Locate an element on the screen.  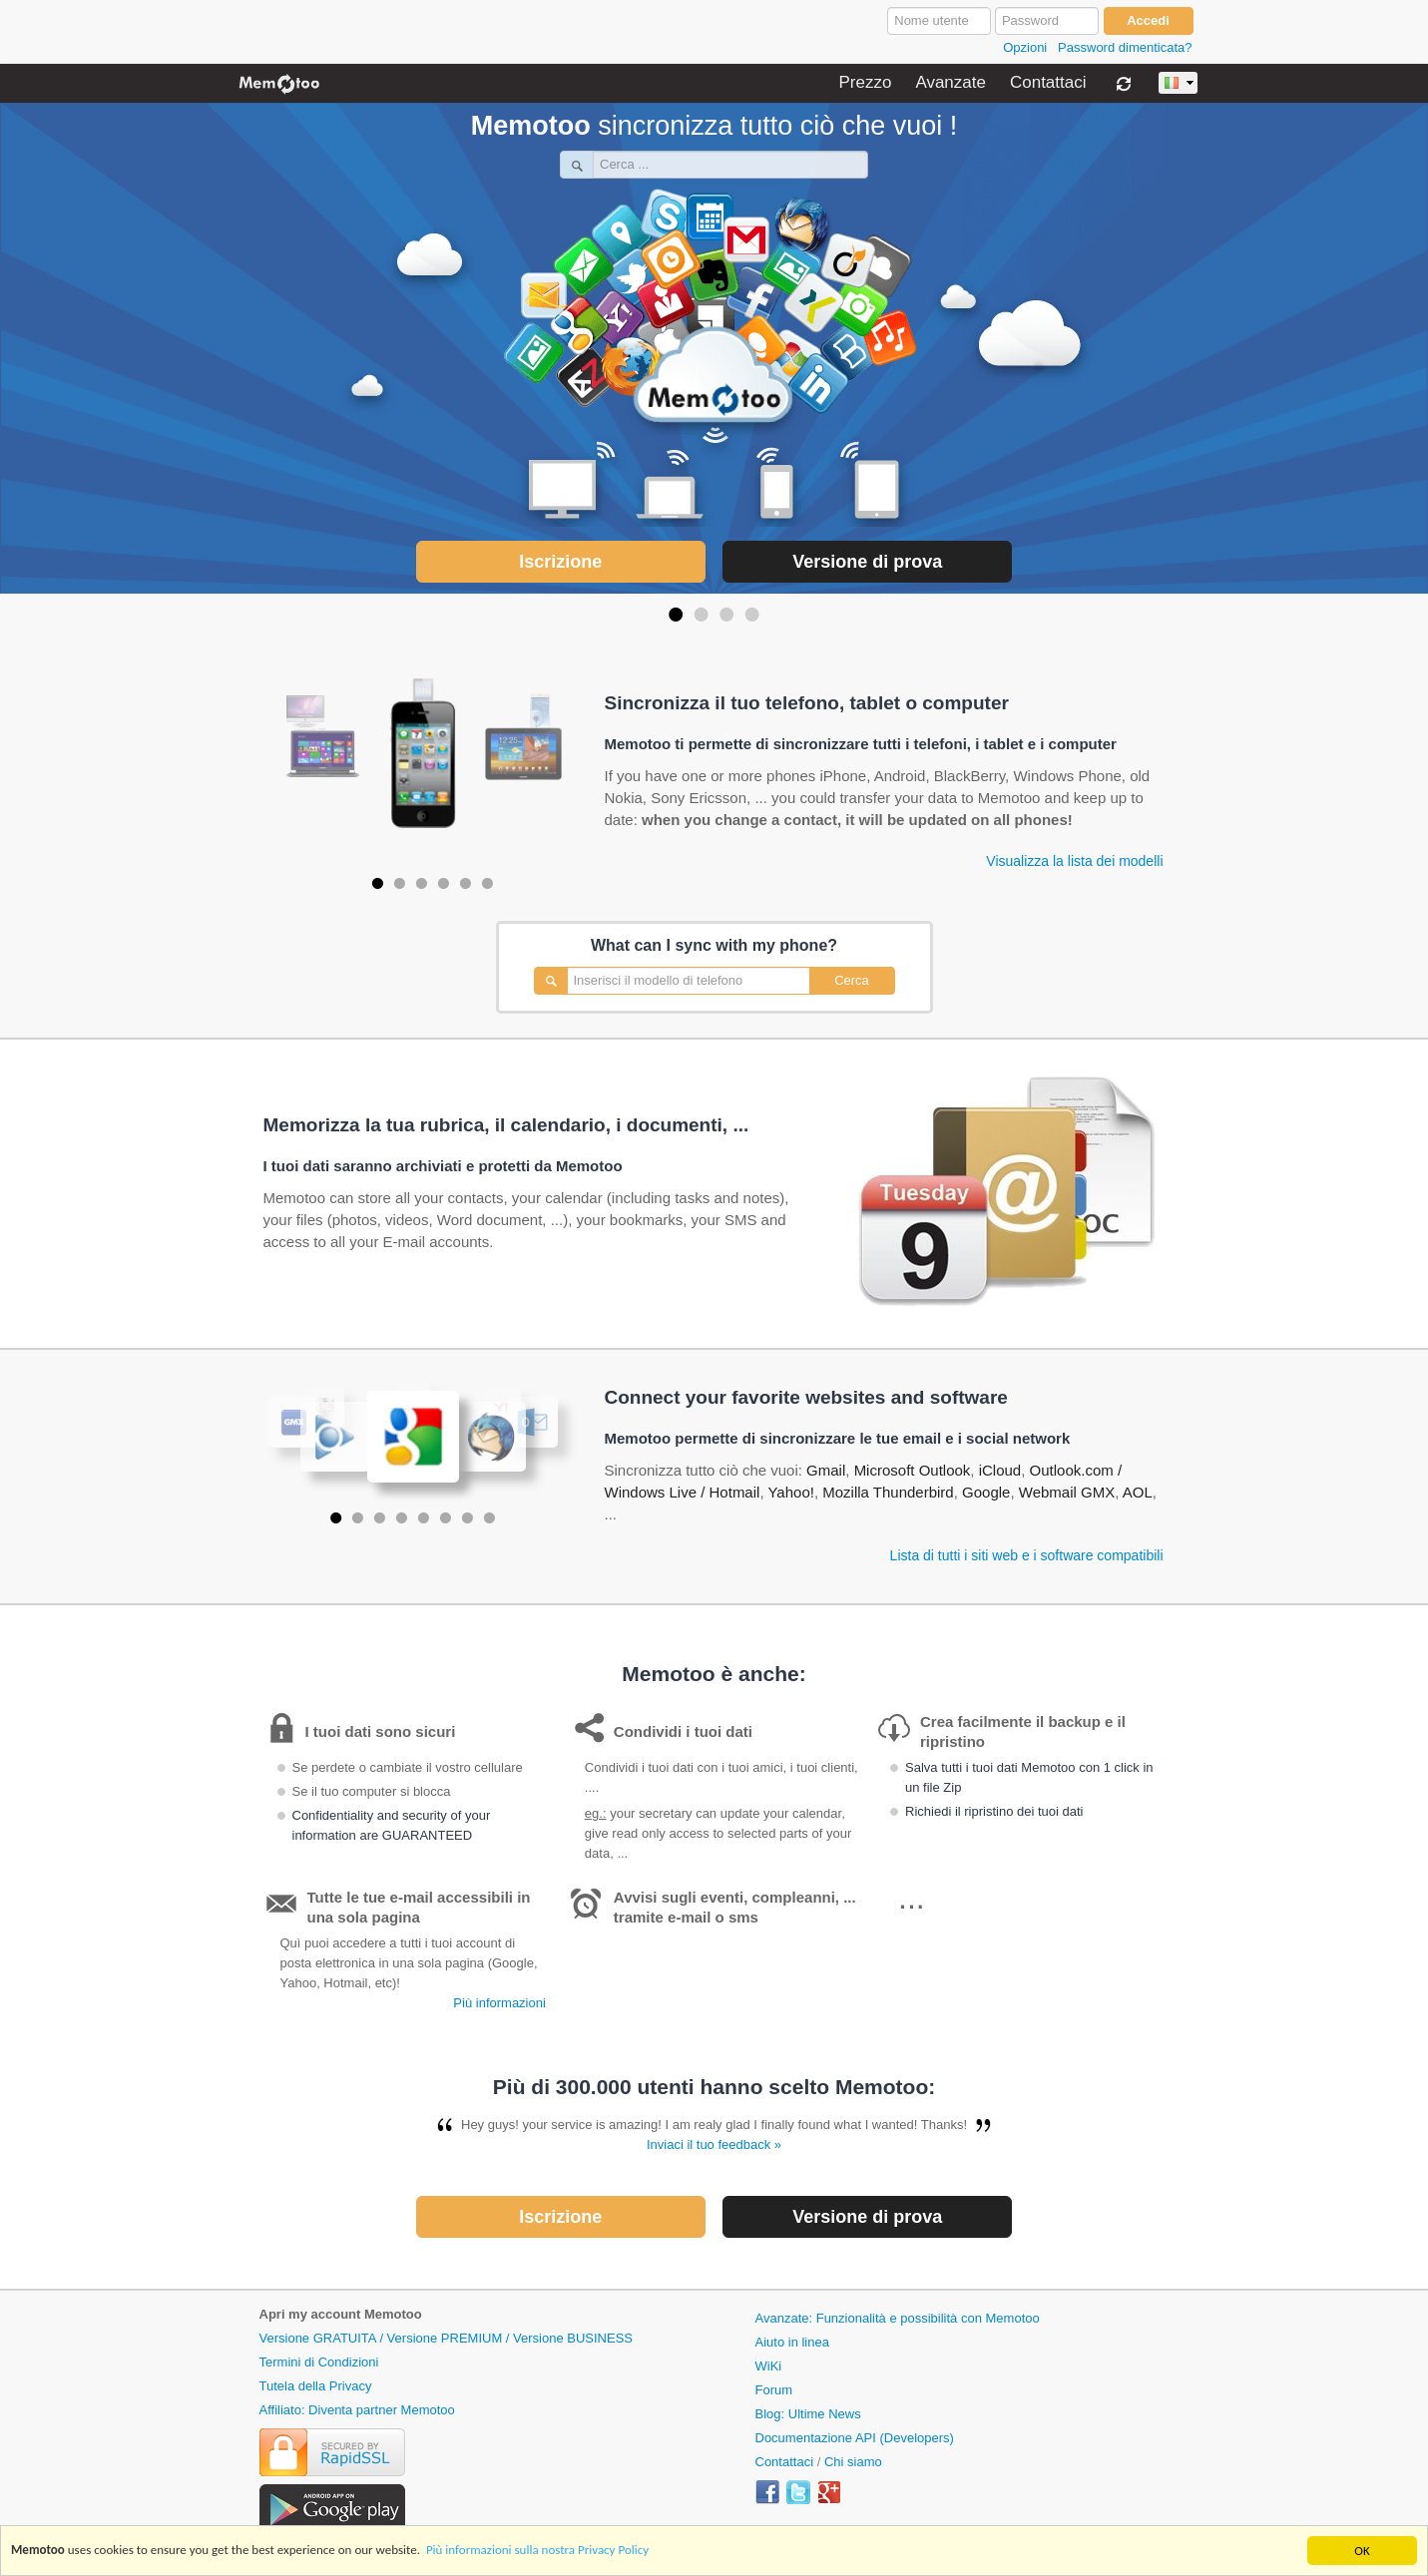
Avanzate: Funzionalità e possibilità con Memotoo is located at coordinates (897, 2318).